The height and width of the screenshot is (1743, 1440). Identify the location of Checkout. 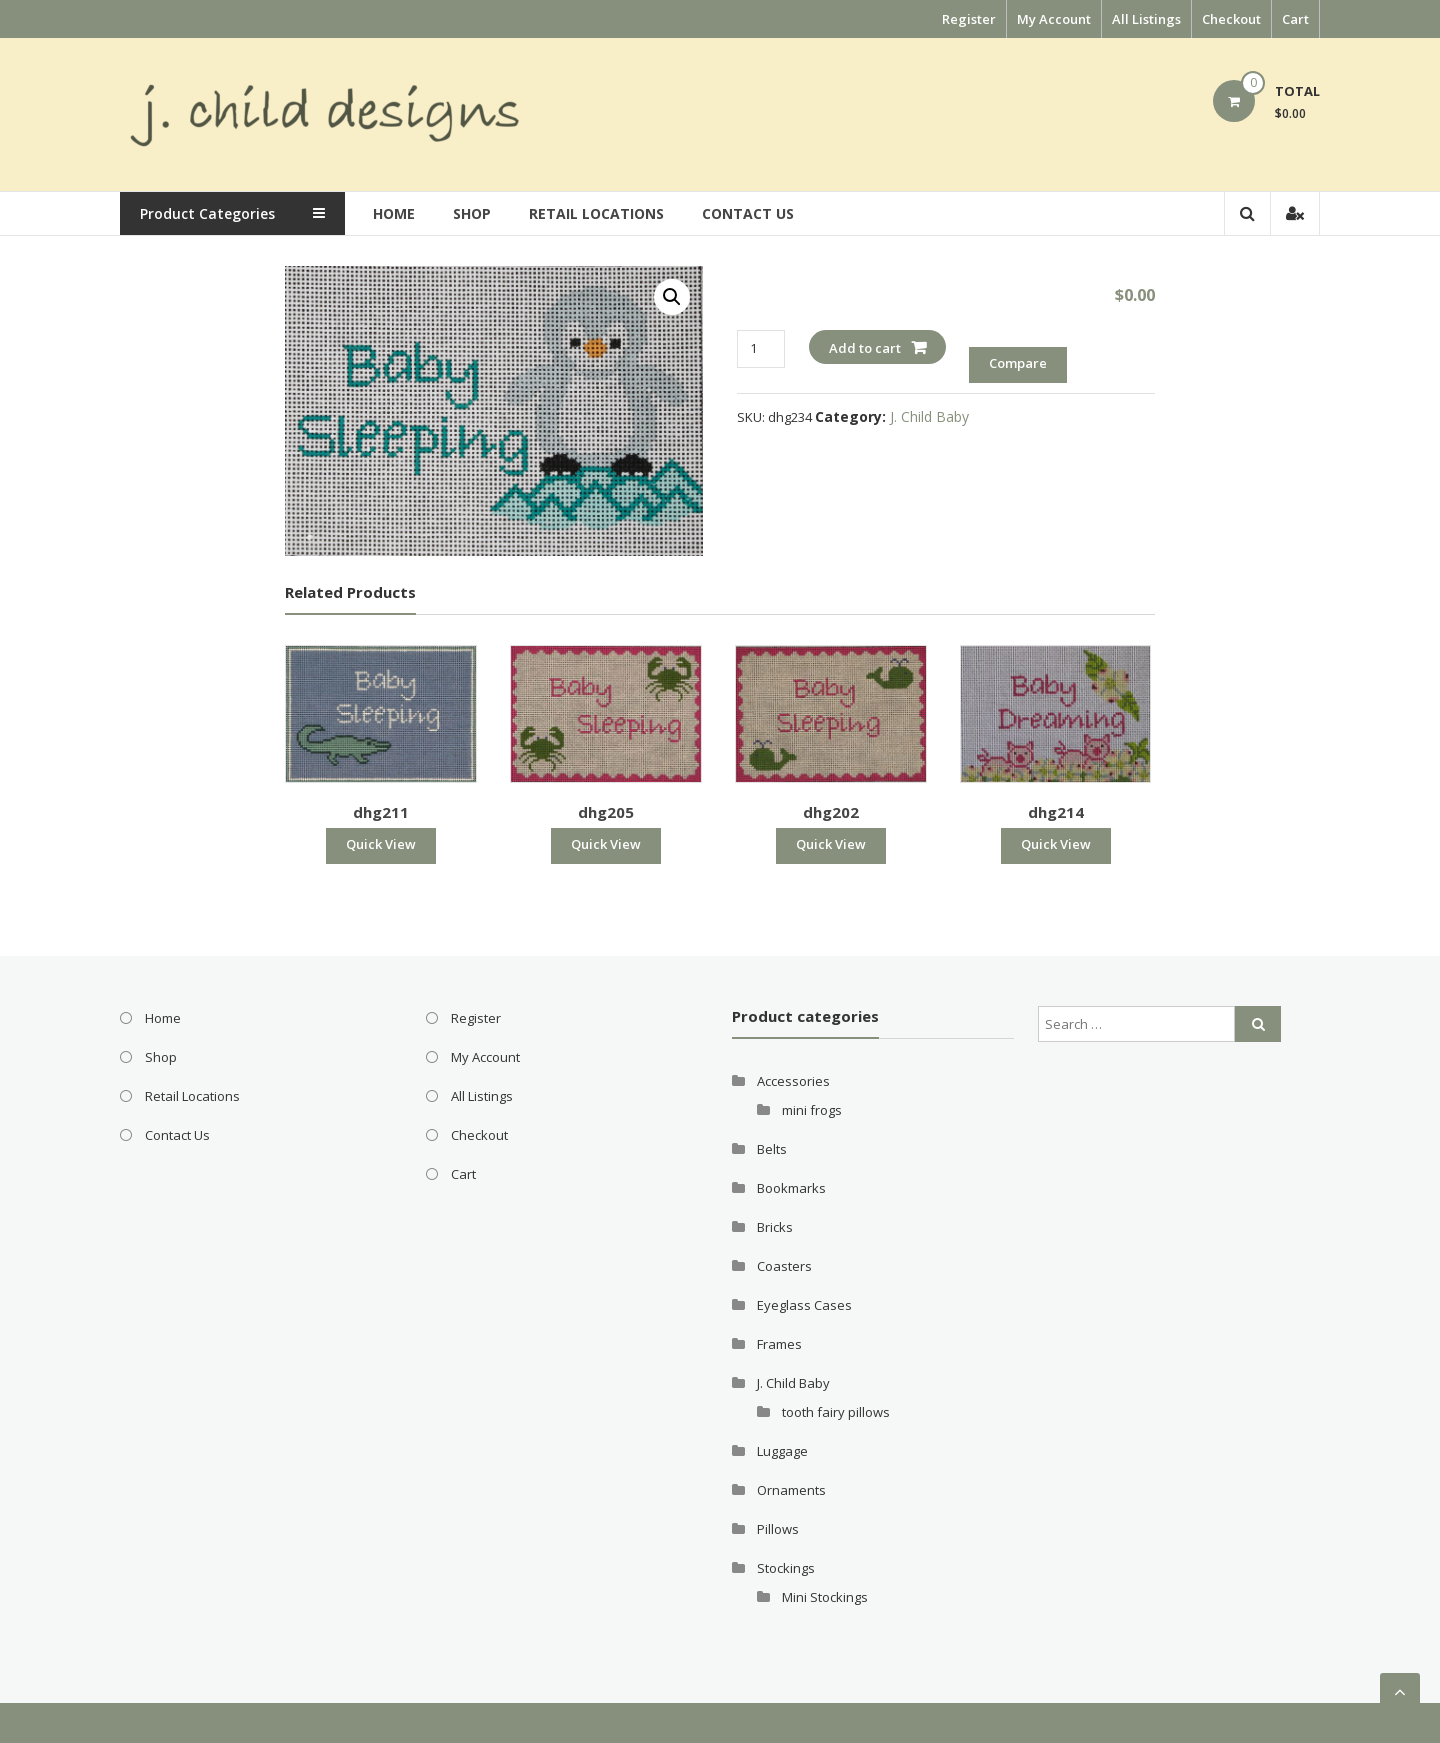
(1231, 19).